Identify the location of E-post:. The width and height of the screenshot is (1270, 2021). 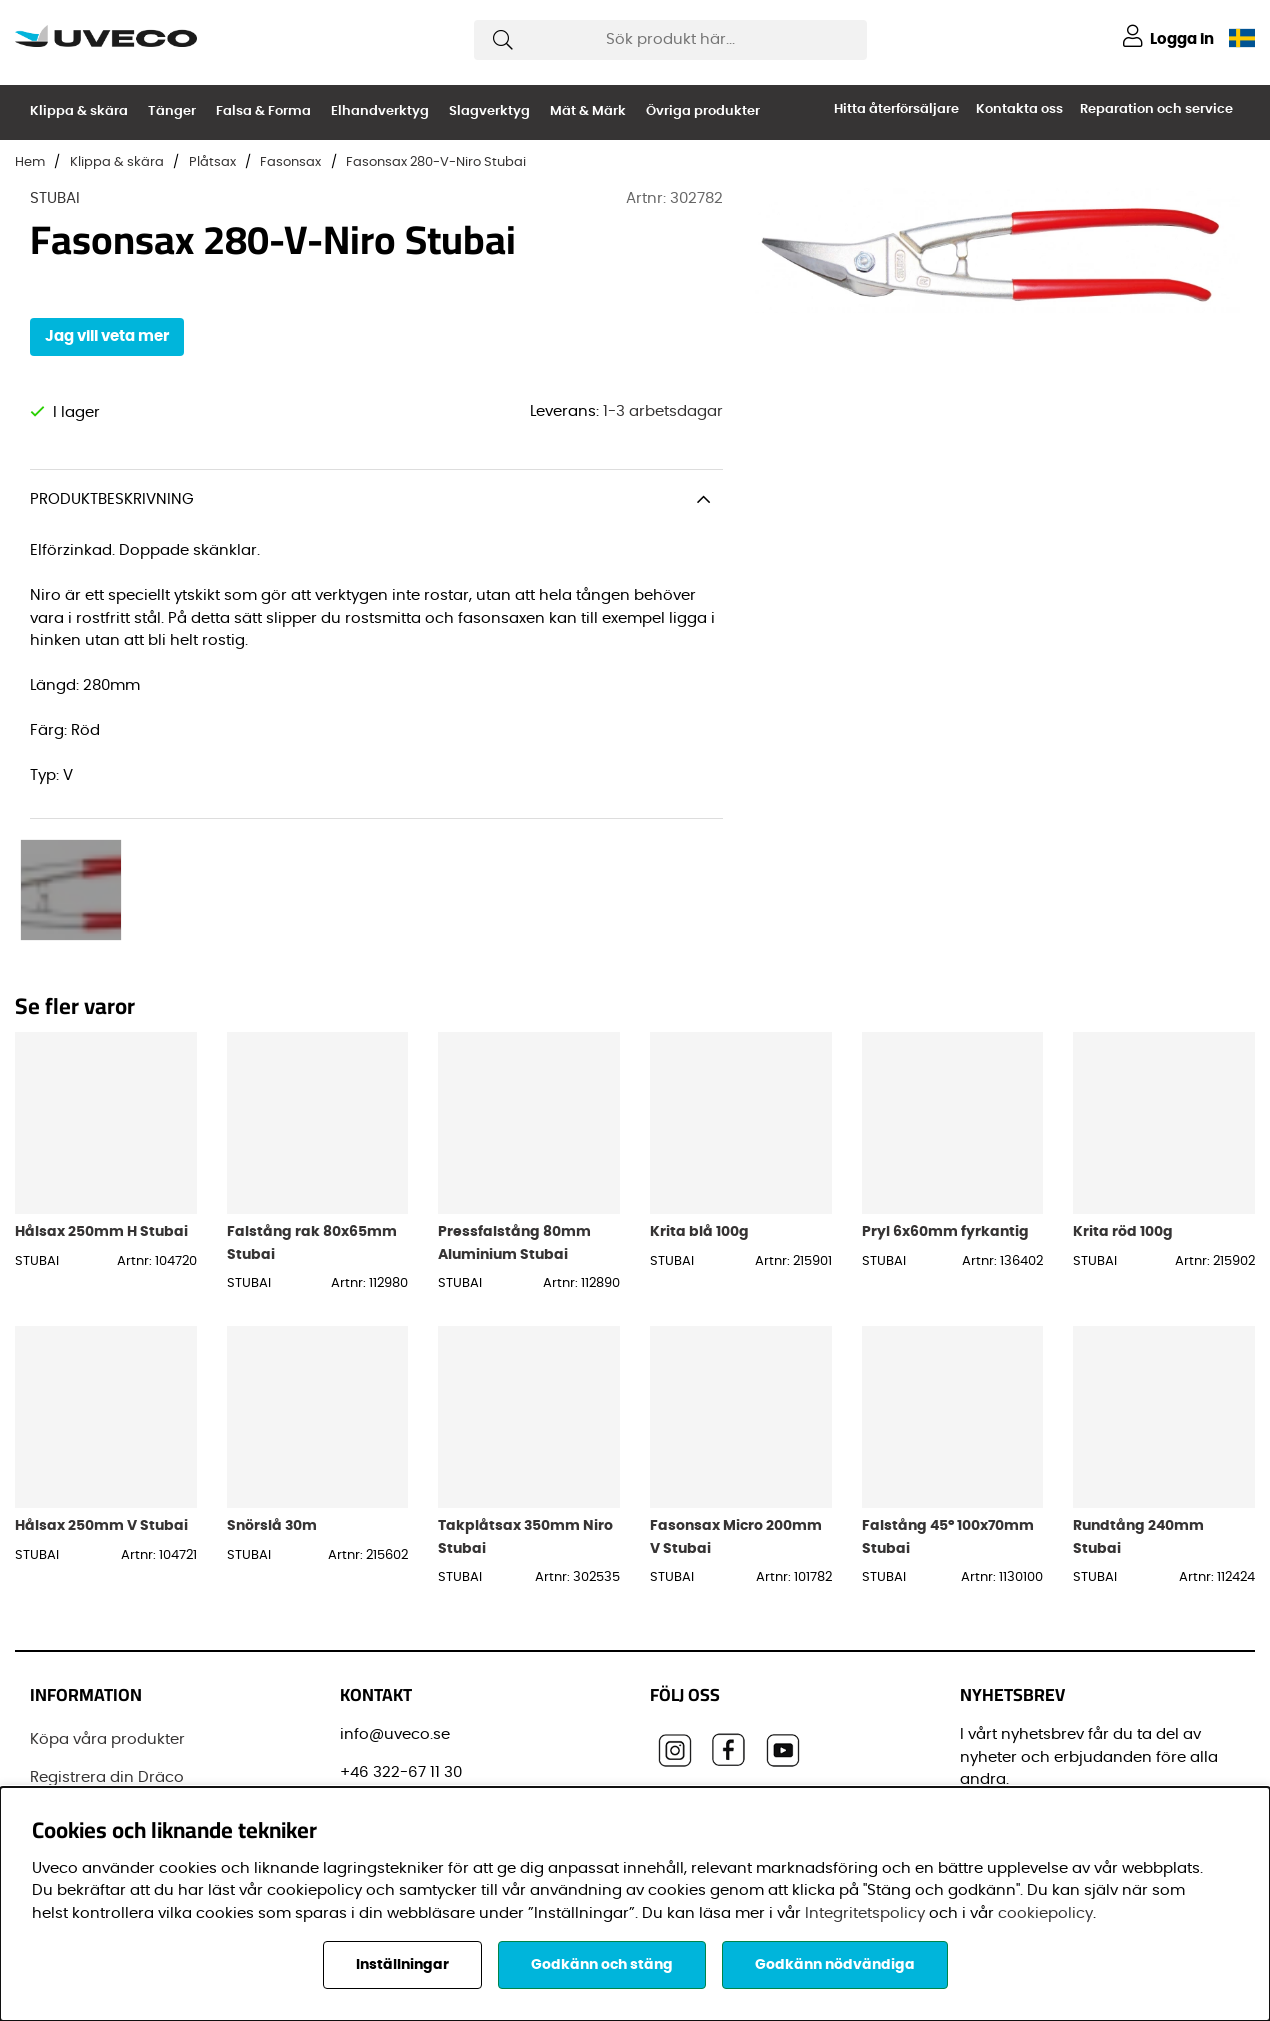
(994, 1690).